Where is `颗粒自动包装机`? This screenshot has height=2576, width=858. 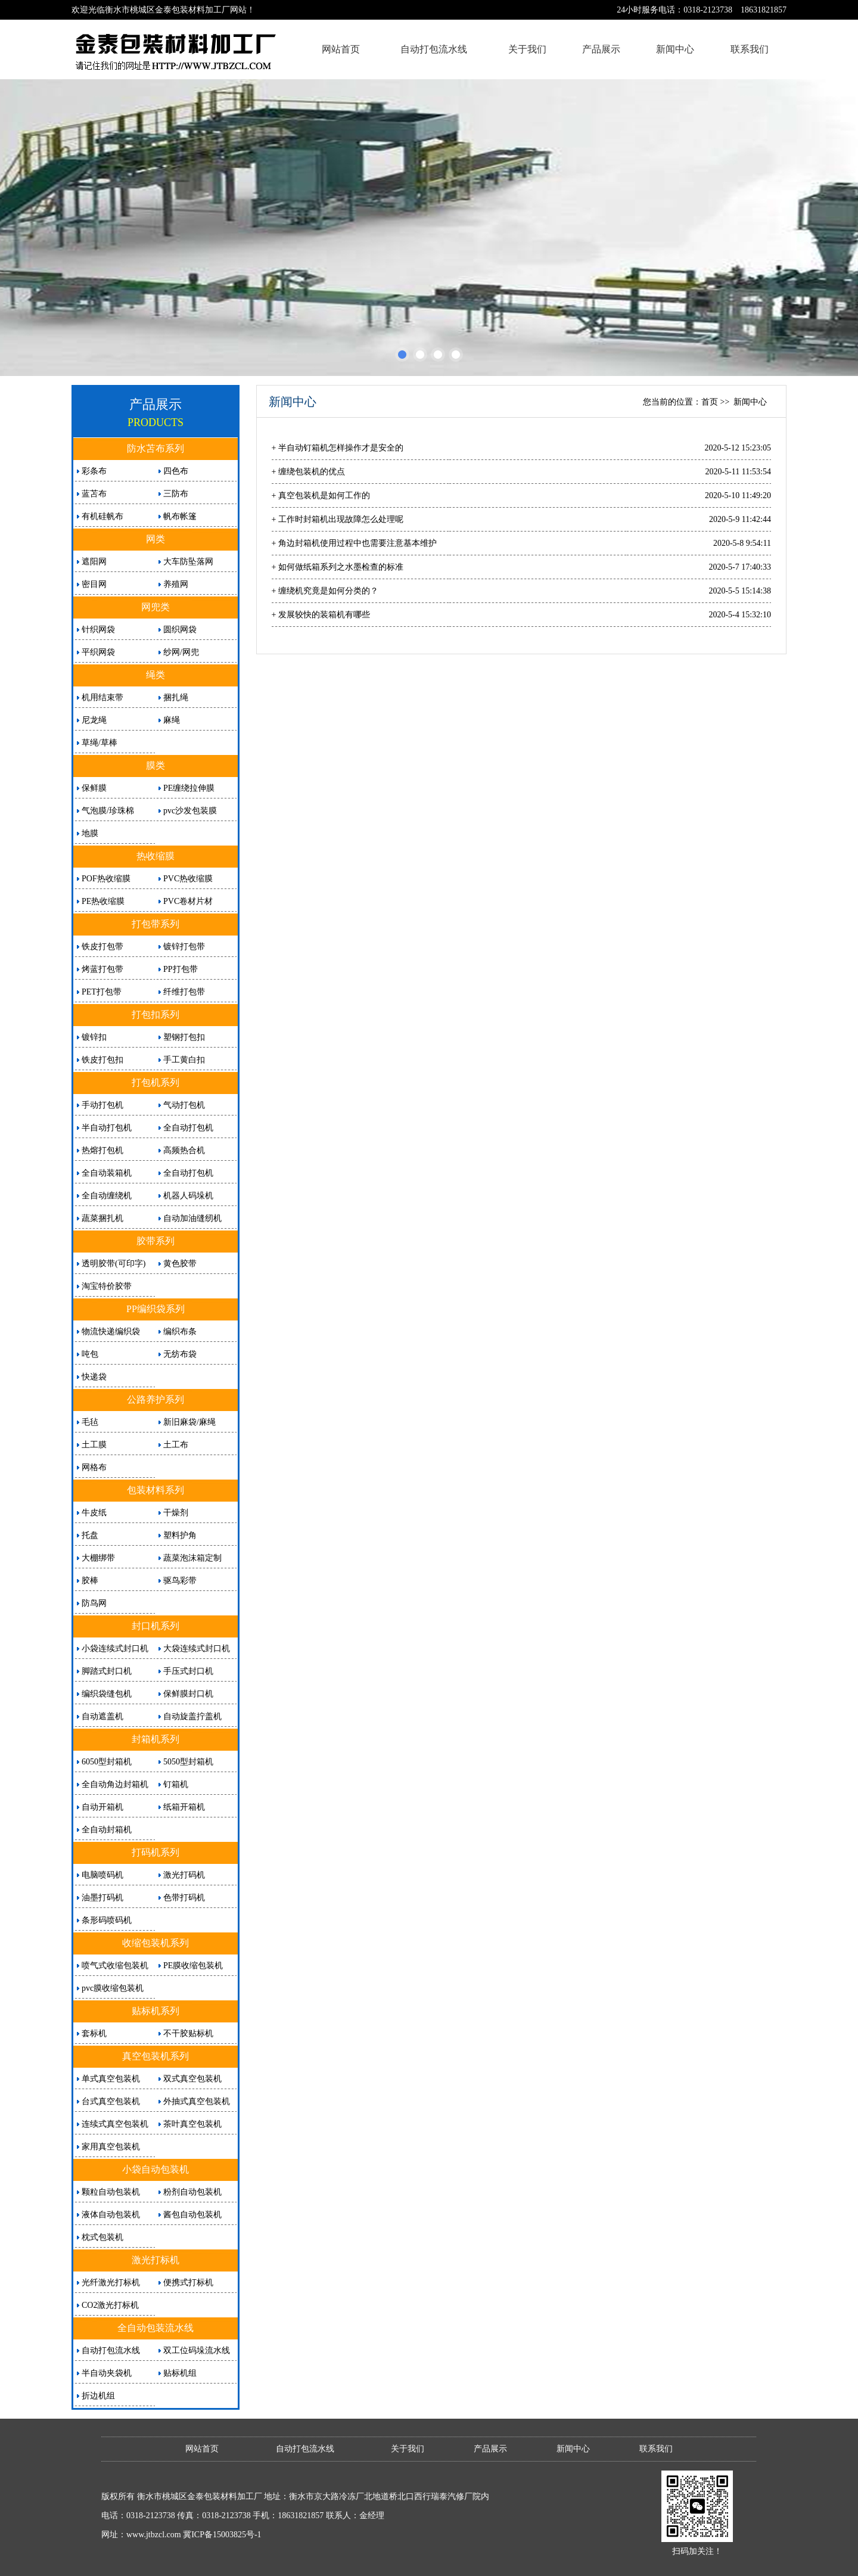 颗粒自动包装机 is located at coordinates (111, 2191).